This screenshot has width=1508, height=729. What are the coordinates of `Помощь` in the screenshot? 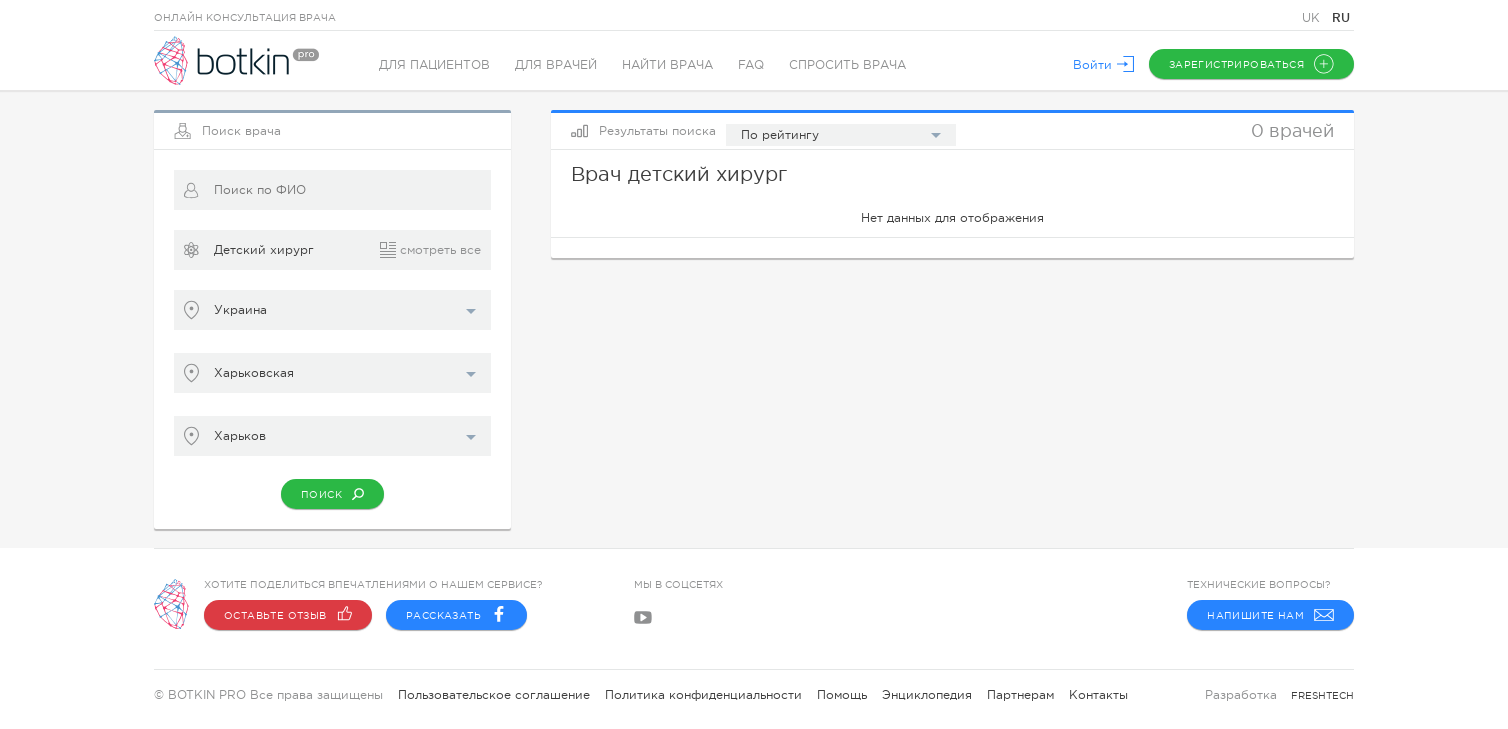 It's located at (842, 695).